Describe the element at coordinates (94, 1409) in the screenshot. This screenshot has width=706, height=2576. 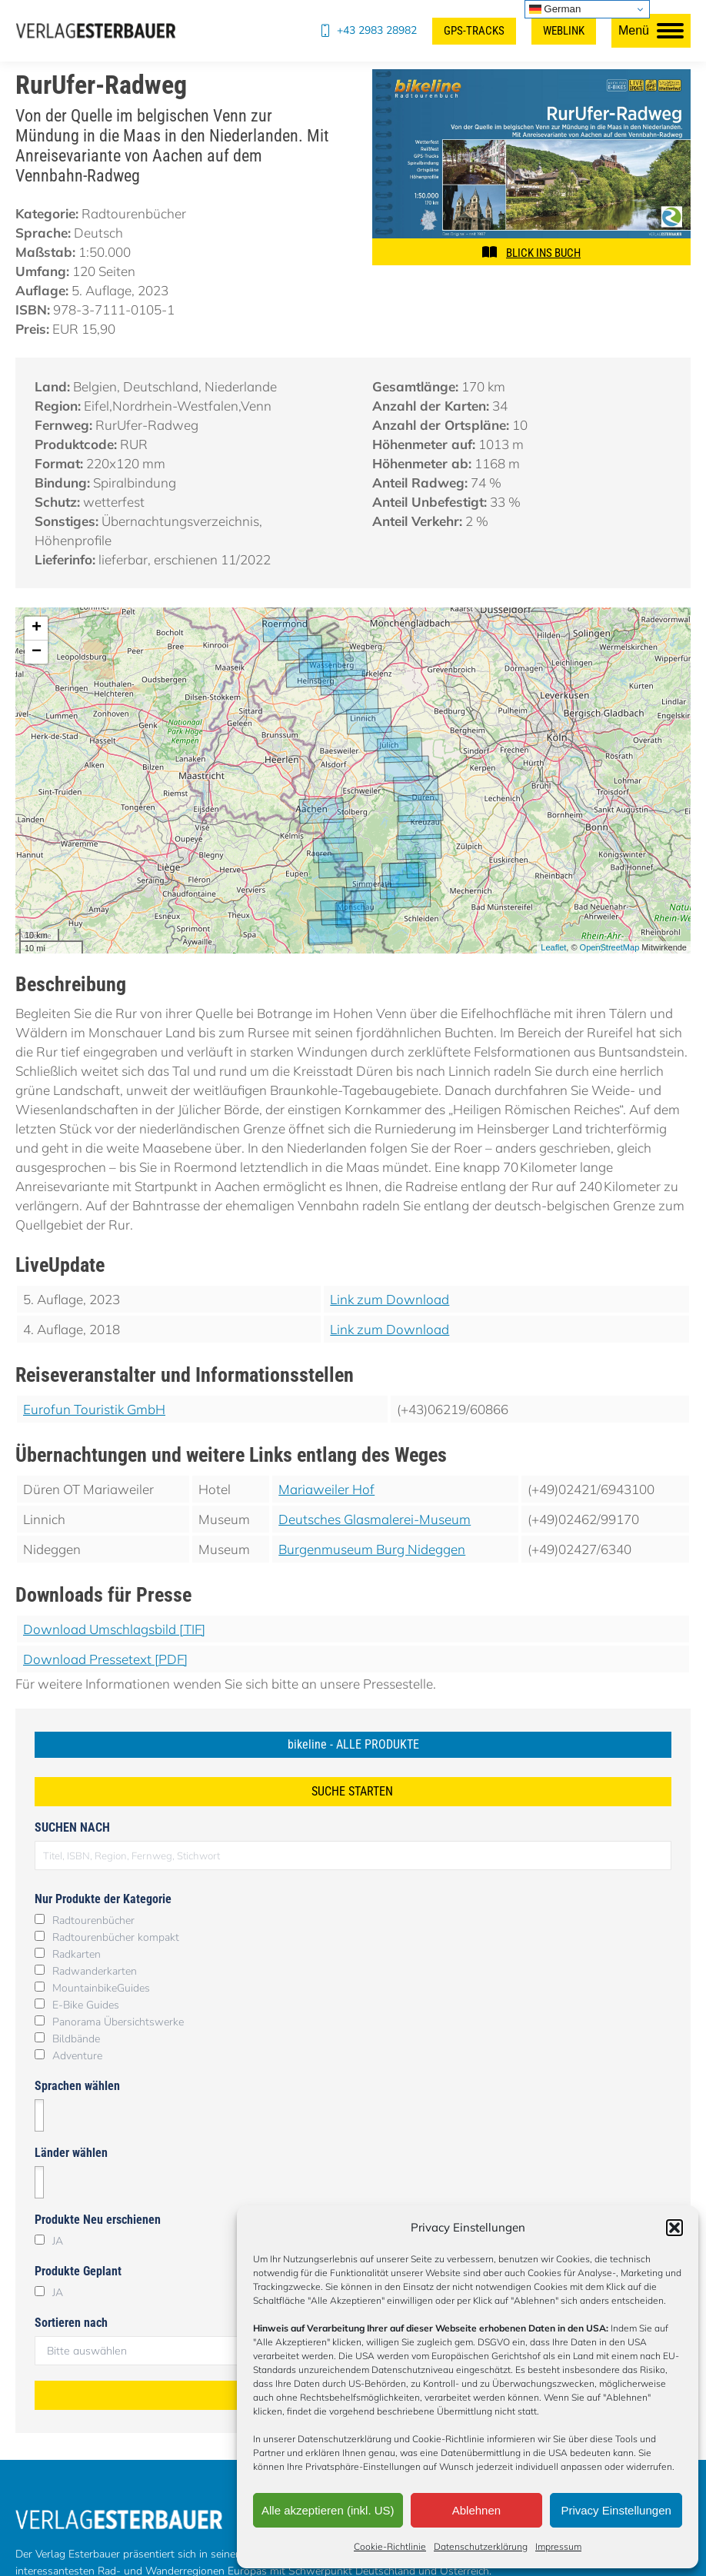
I see `Eurofun Touristik GmbH` at that location.